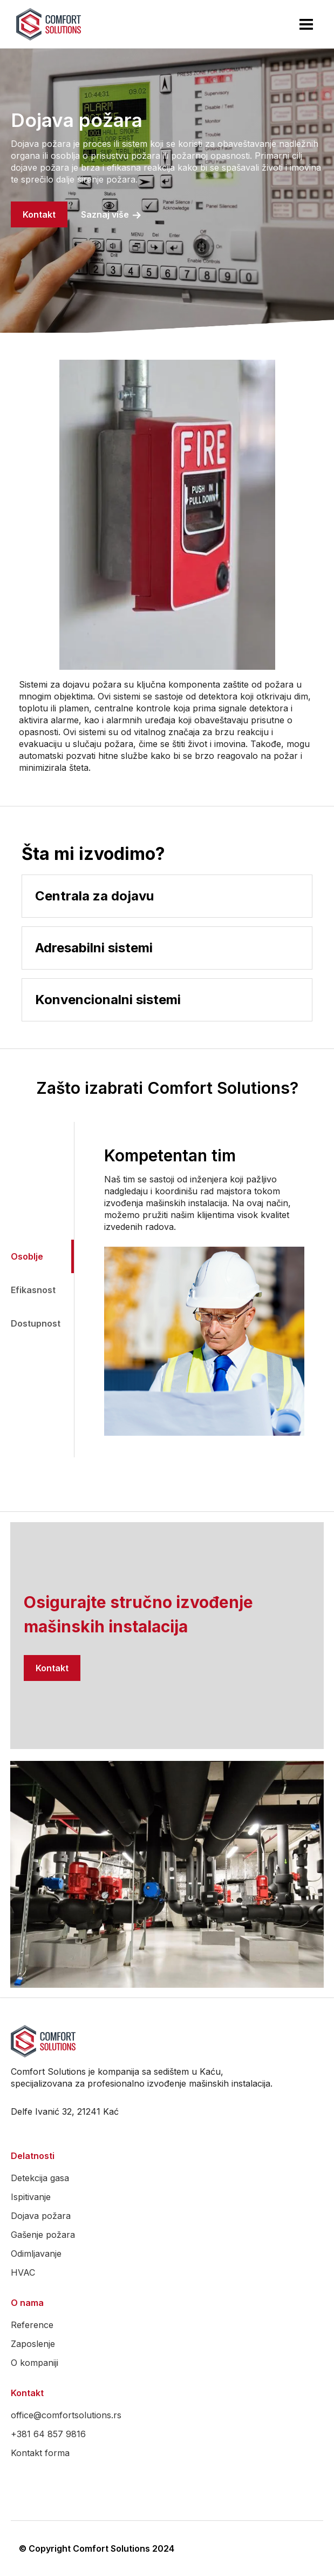  What do you see at coordinates (39, 214) in the screenshot?
I see `Kontakt` at bounding box center [39, 214].